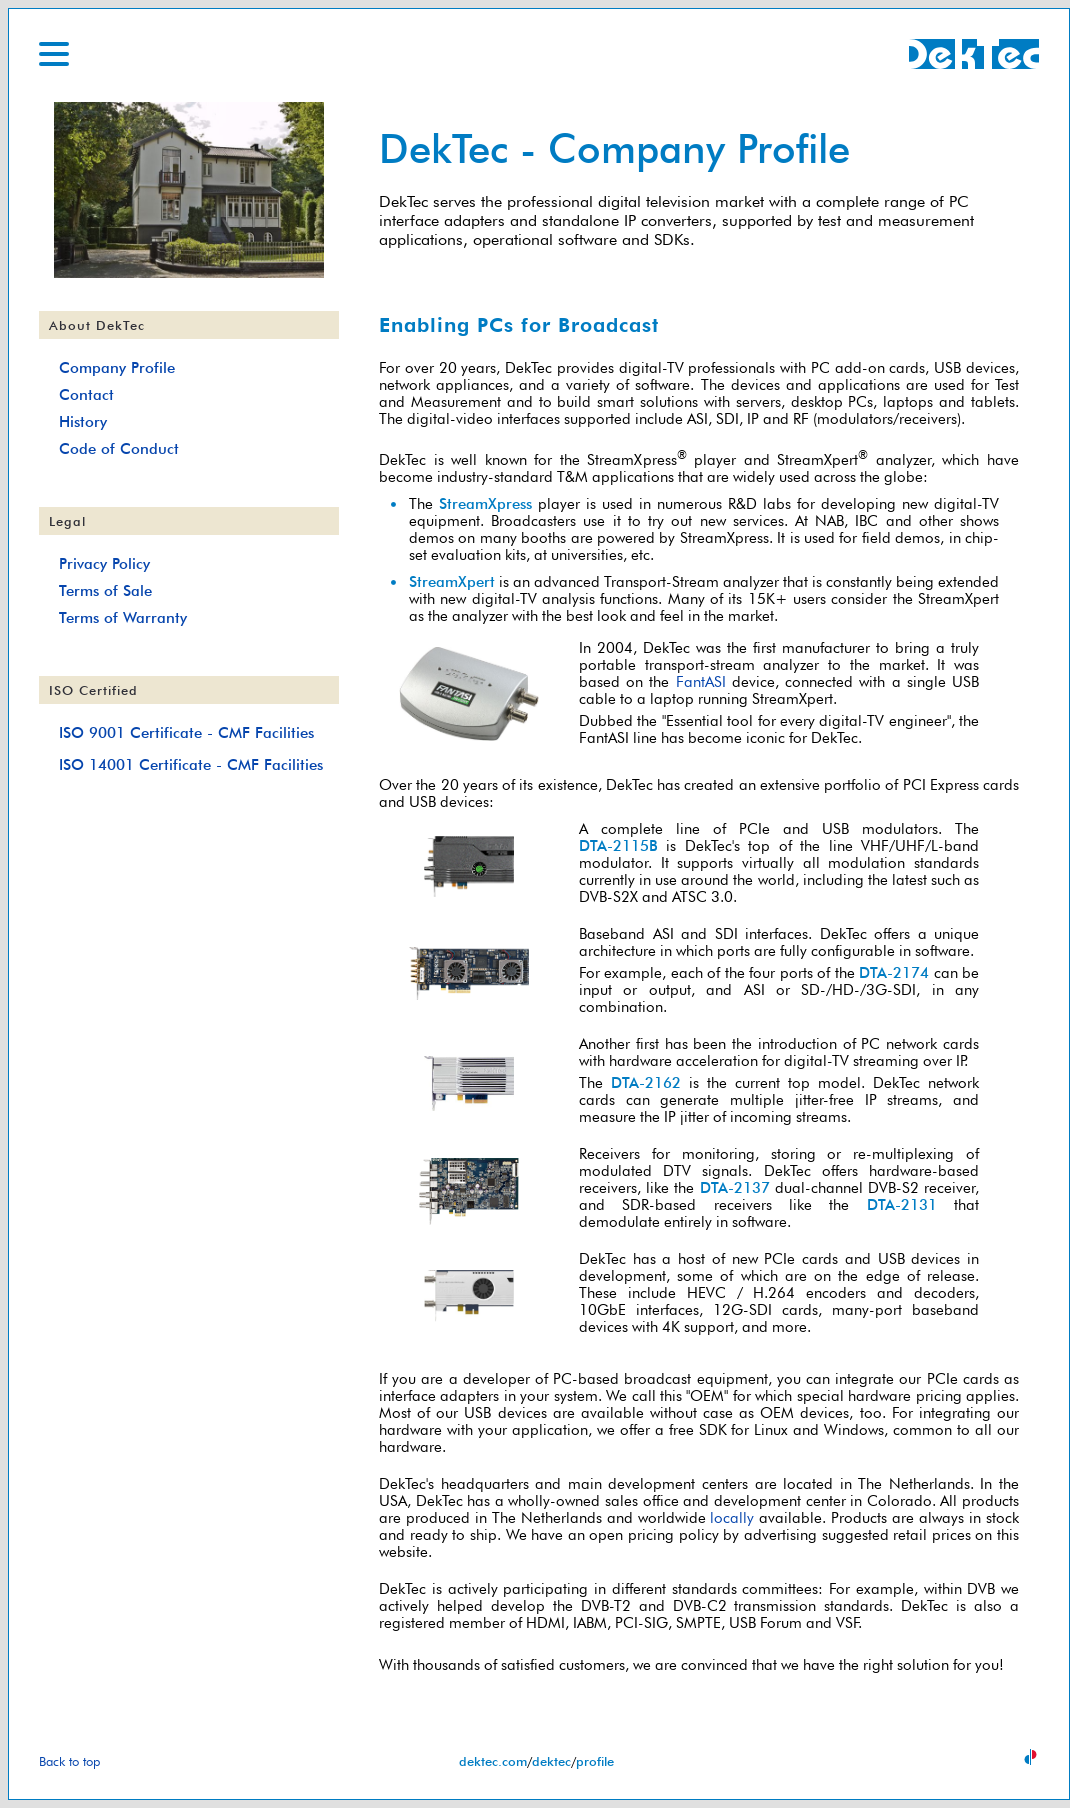 This screenshot has width=1070, height=1808. I want to click on FantASI, so click(701, 681).